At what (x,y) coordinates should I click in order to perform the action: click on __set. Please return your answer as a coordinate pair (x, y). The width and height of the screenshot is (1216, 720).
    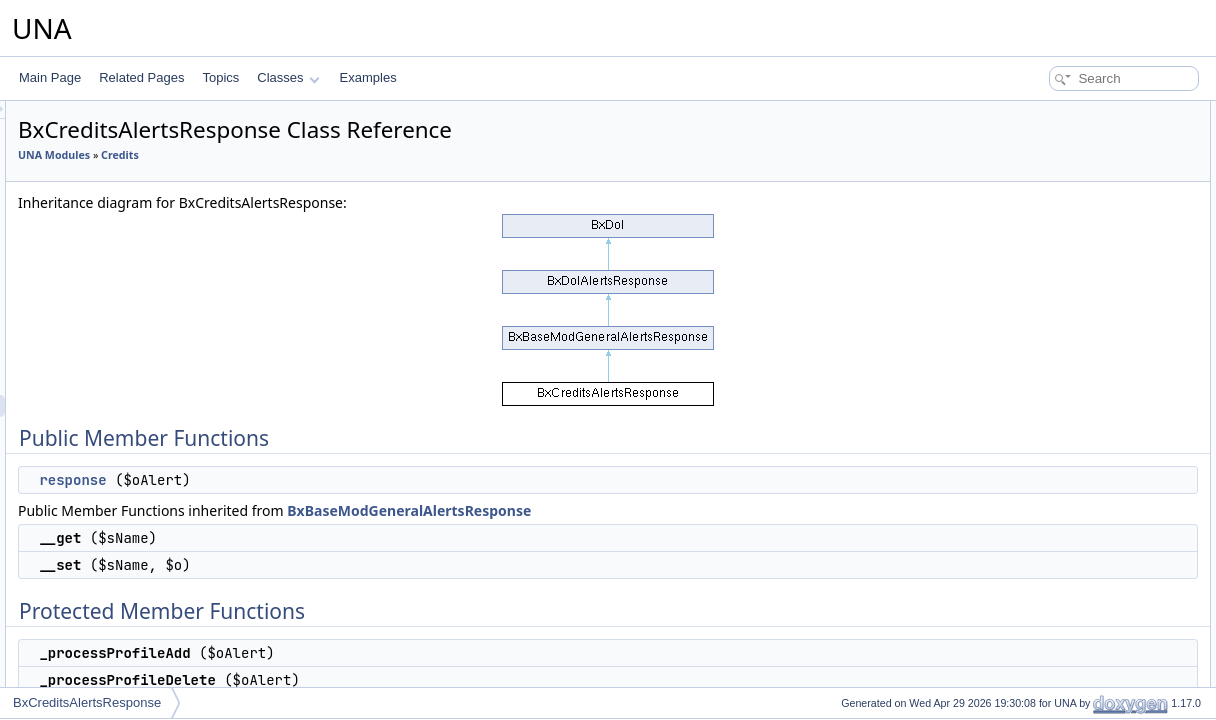
    Looking at the image, I should click on (1023, 178).